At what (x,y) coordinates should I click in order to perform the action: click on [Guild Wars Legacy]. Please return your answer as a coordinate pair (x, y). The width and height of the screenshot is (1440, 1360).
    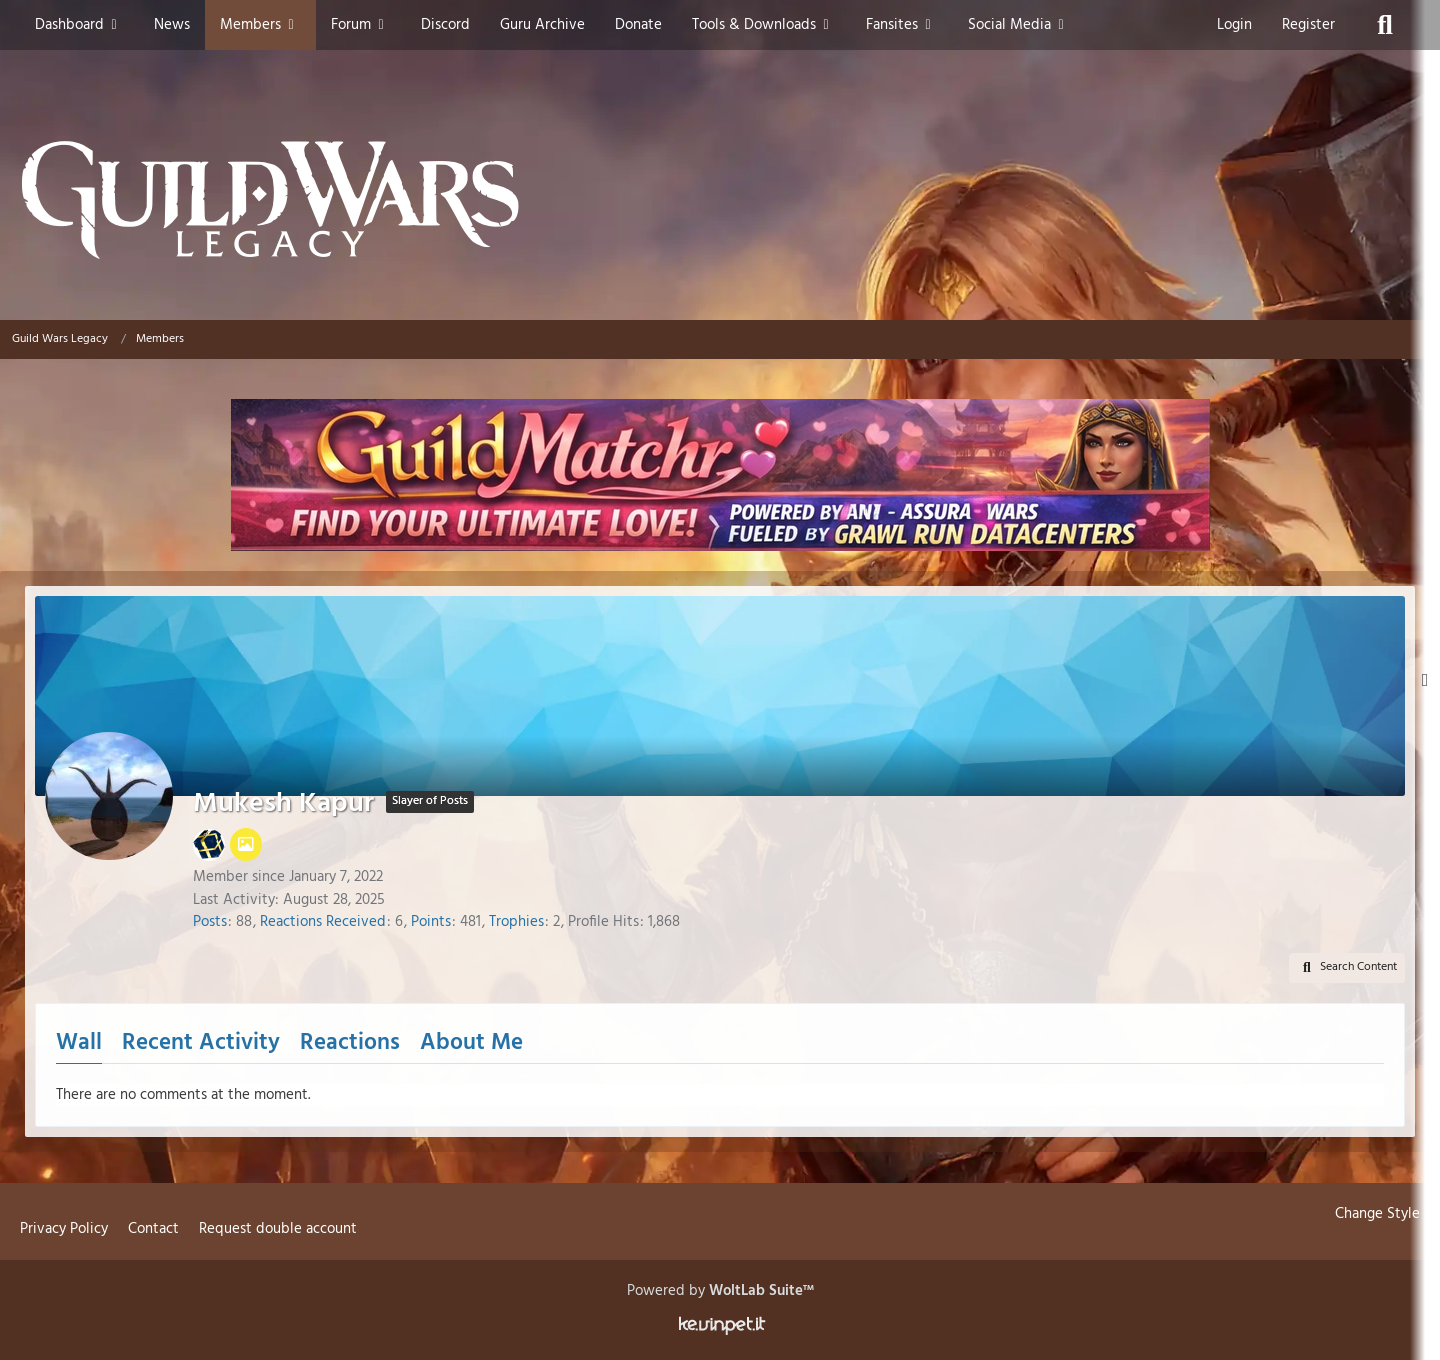
    Looking at the image, I should click on (720, 200).